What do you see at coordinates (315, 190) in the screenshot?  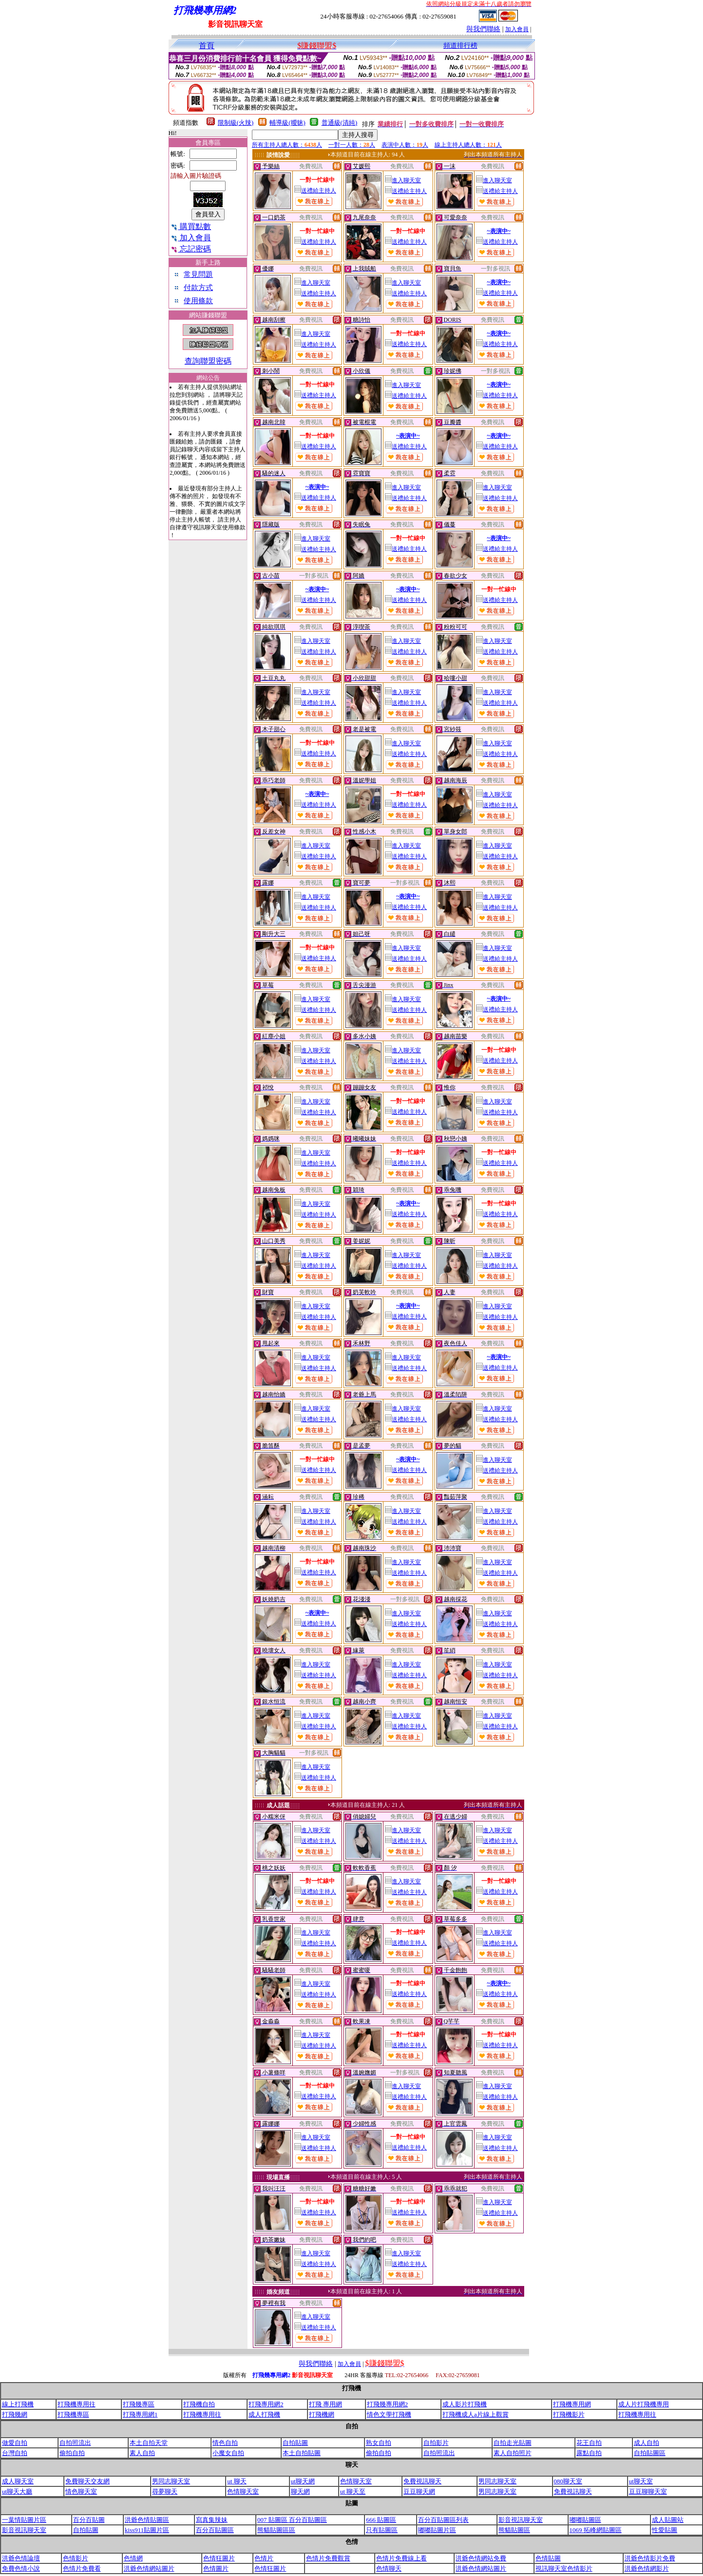 I see `送禮給主持人` at bounding box center [315, 190].